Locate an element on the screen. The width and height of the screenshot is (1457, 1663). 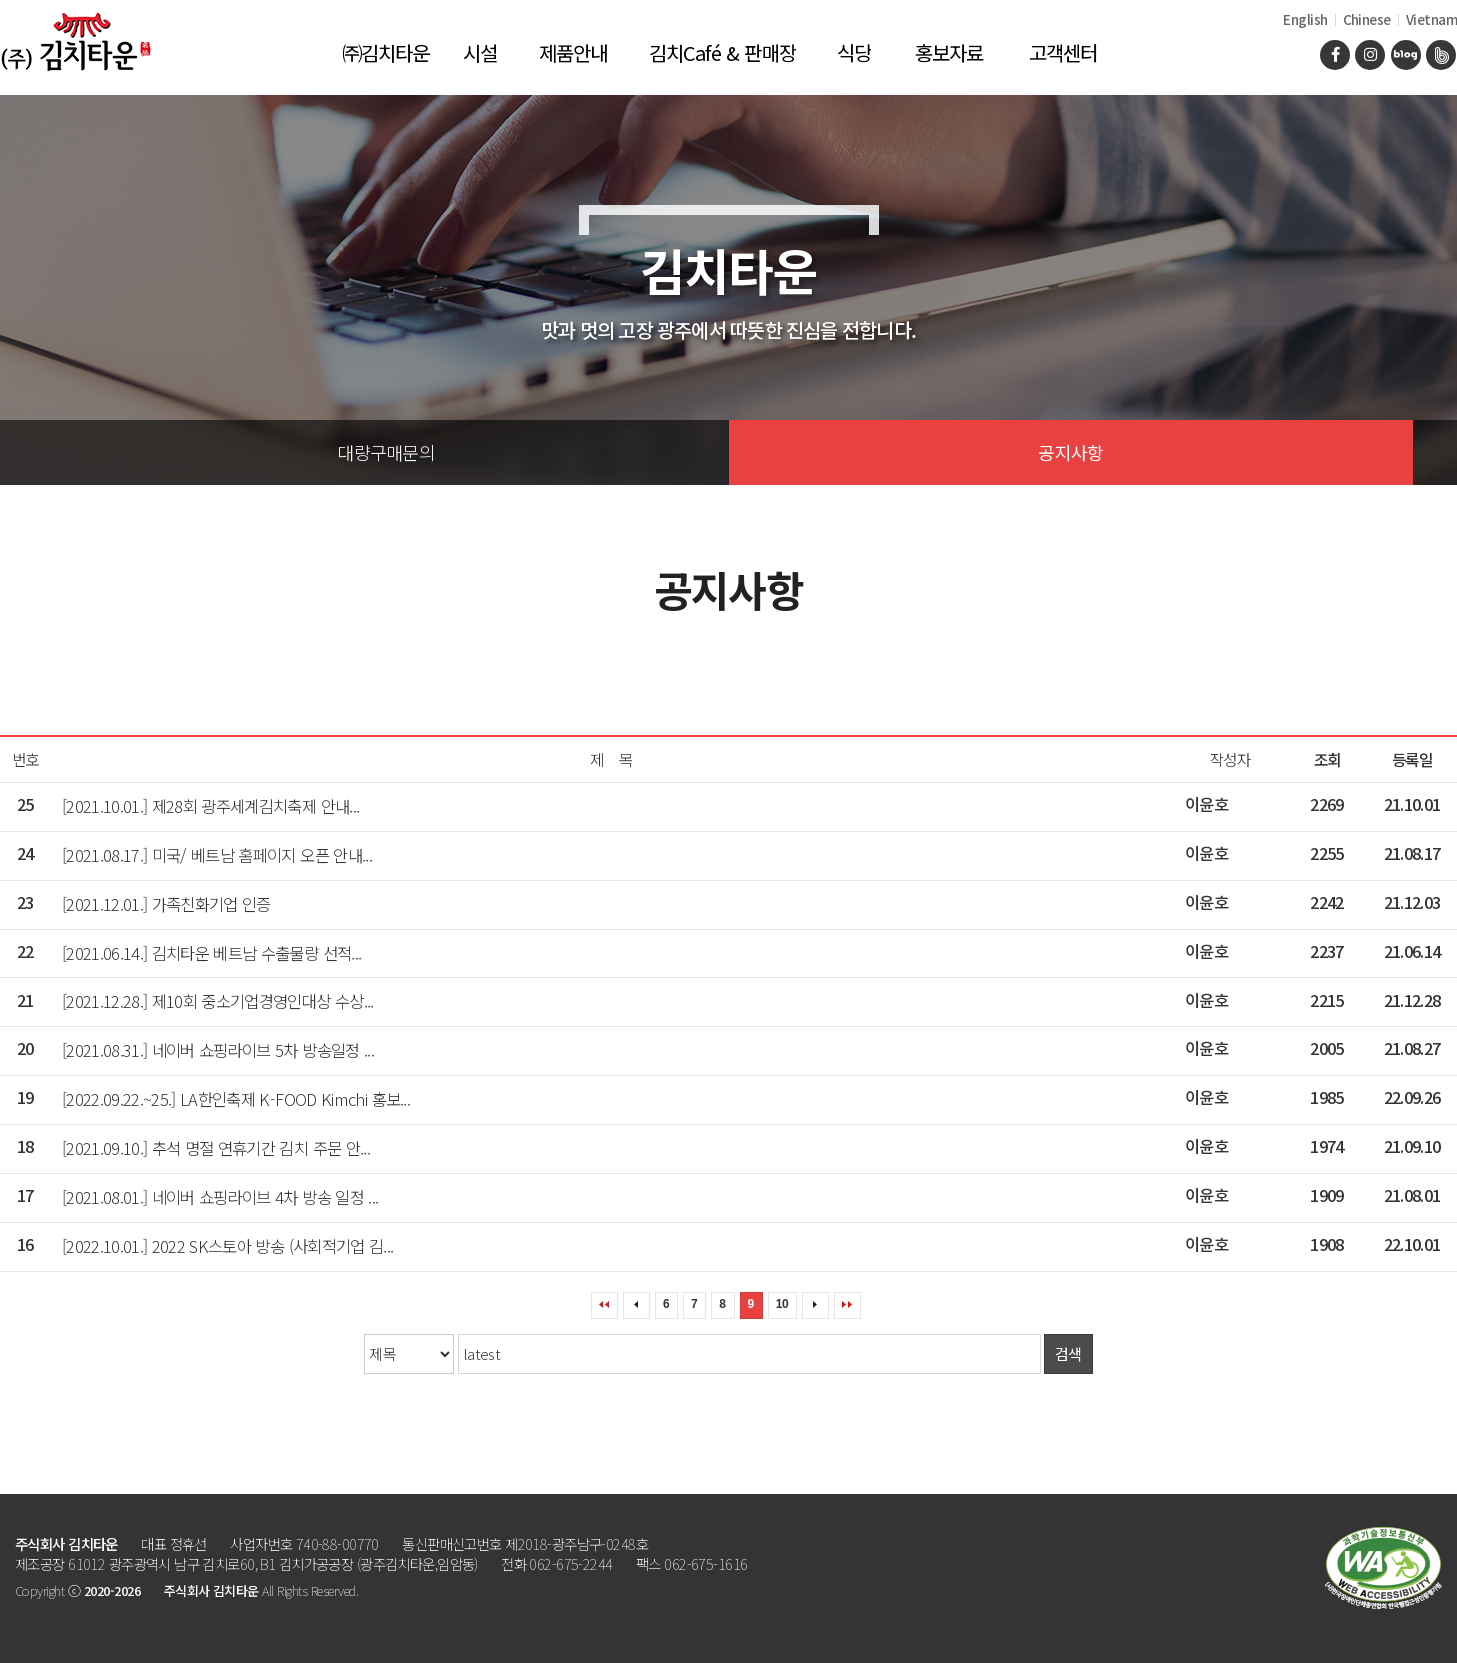
Vietnam is located at coordinates (1431, 19).